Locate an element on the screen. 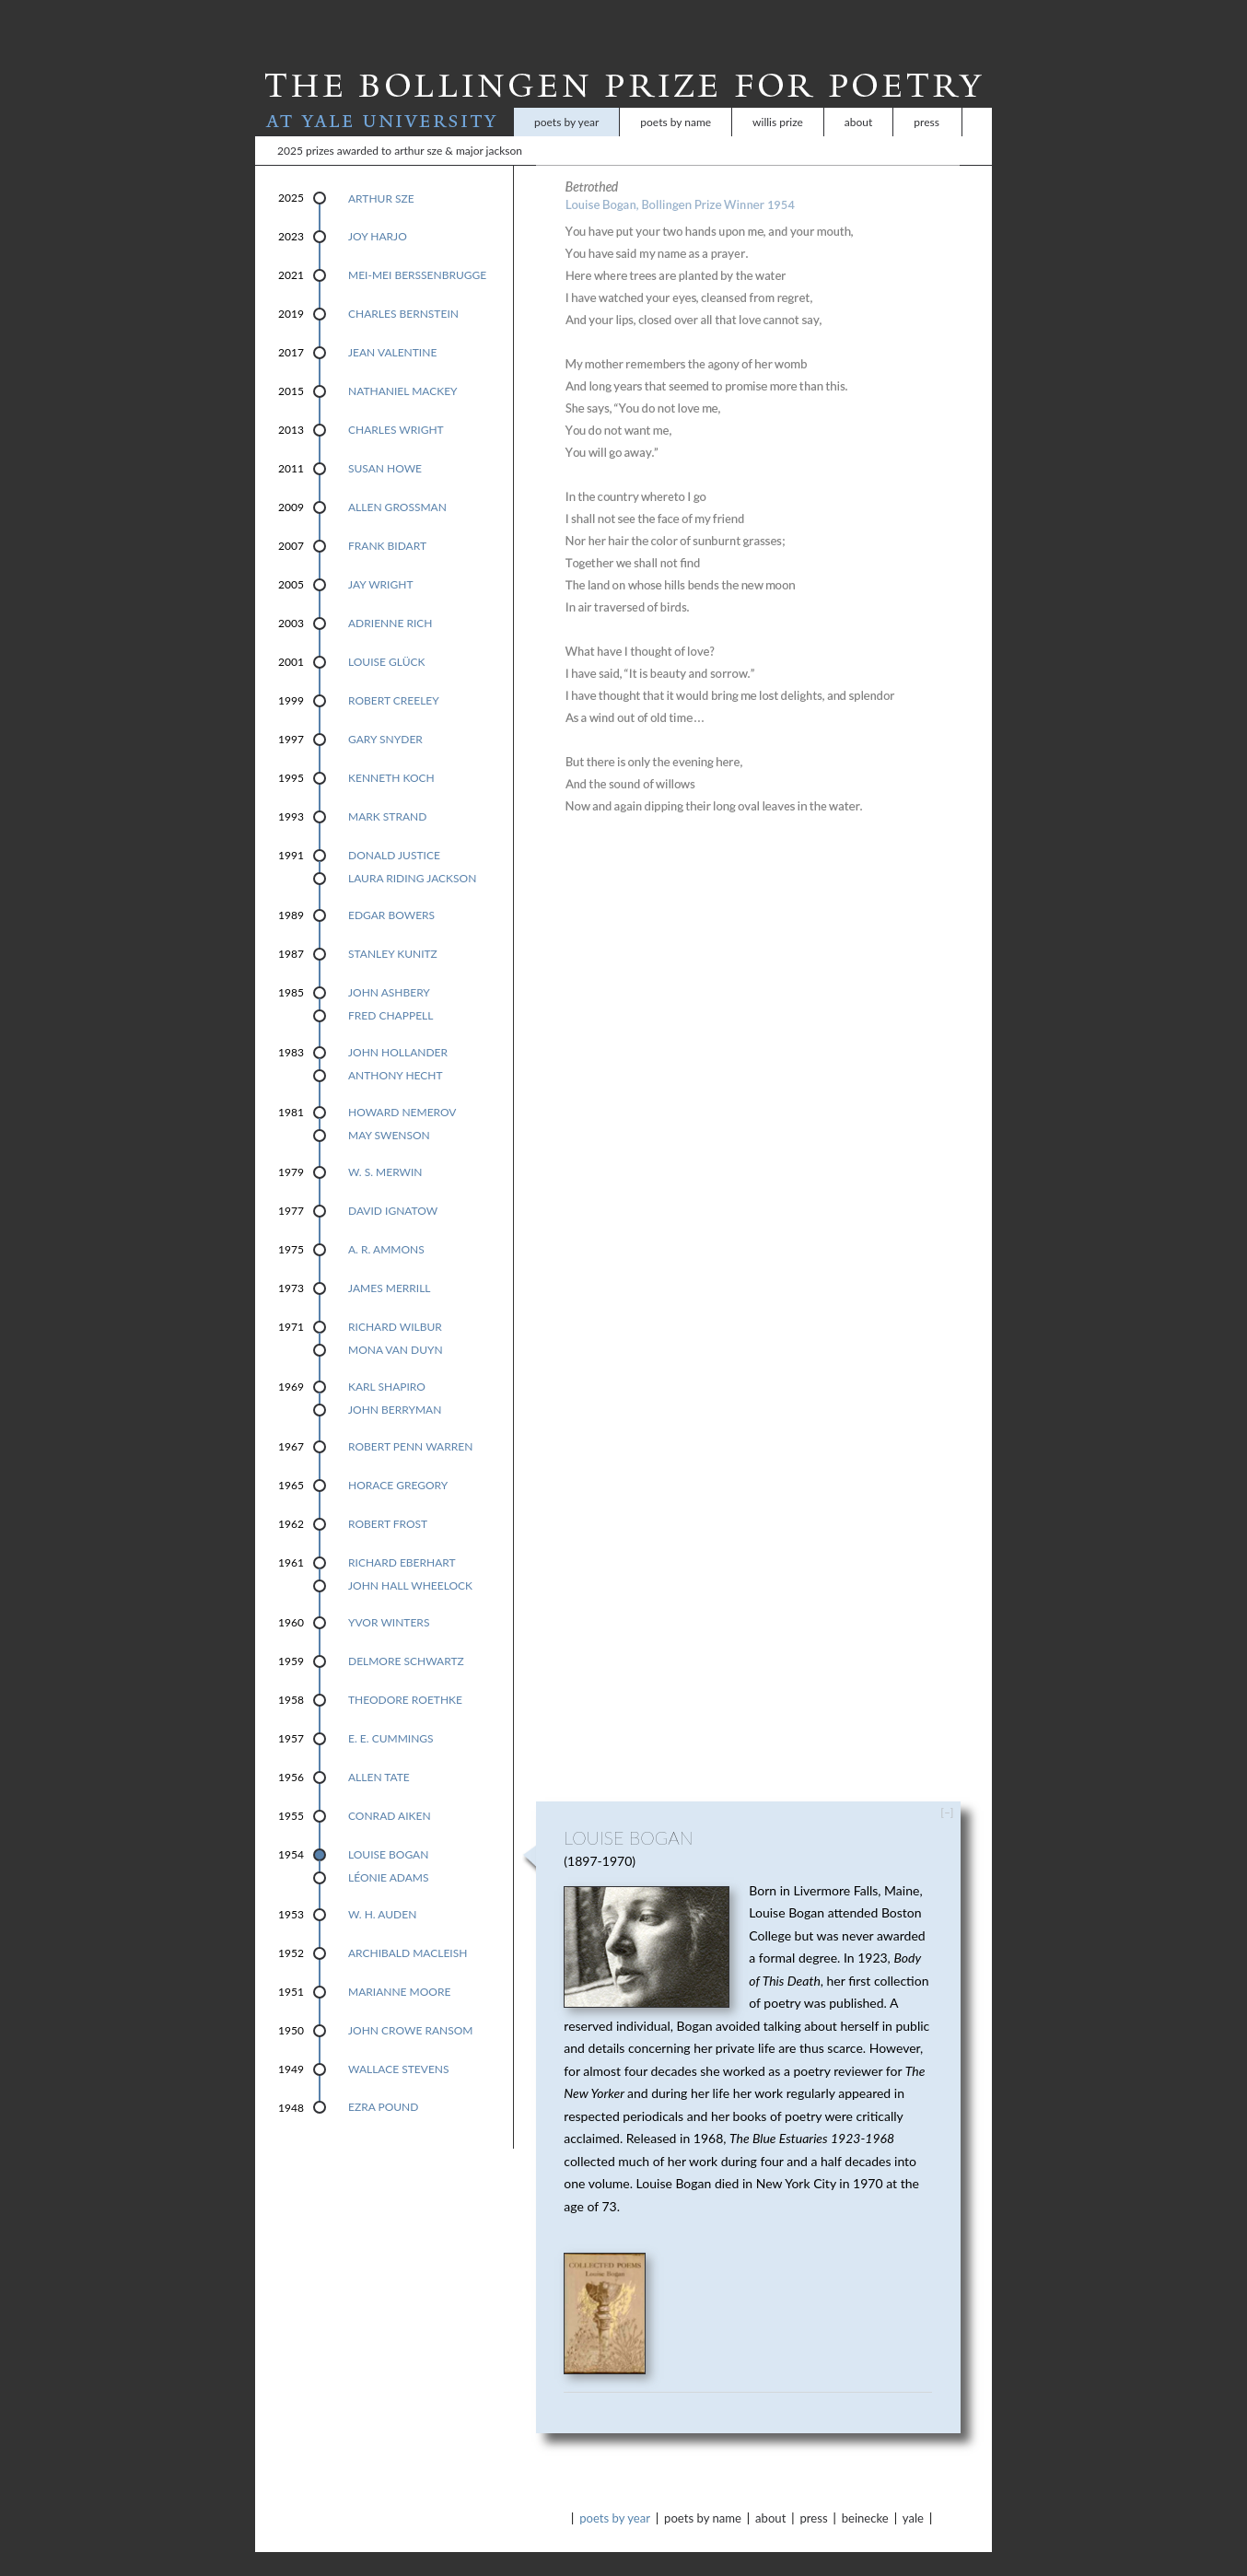 The image size is (1247, 2576). Mark Strand is located at coordinates (387, 792).